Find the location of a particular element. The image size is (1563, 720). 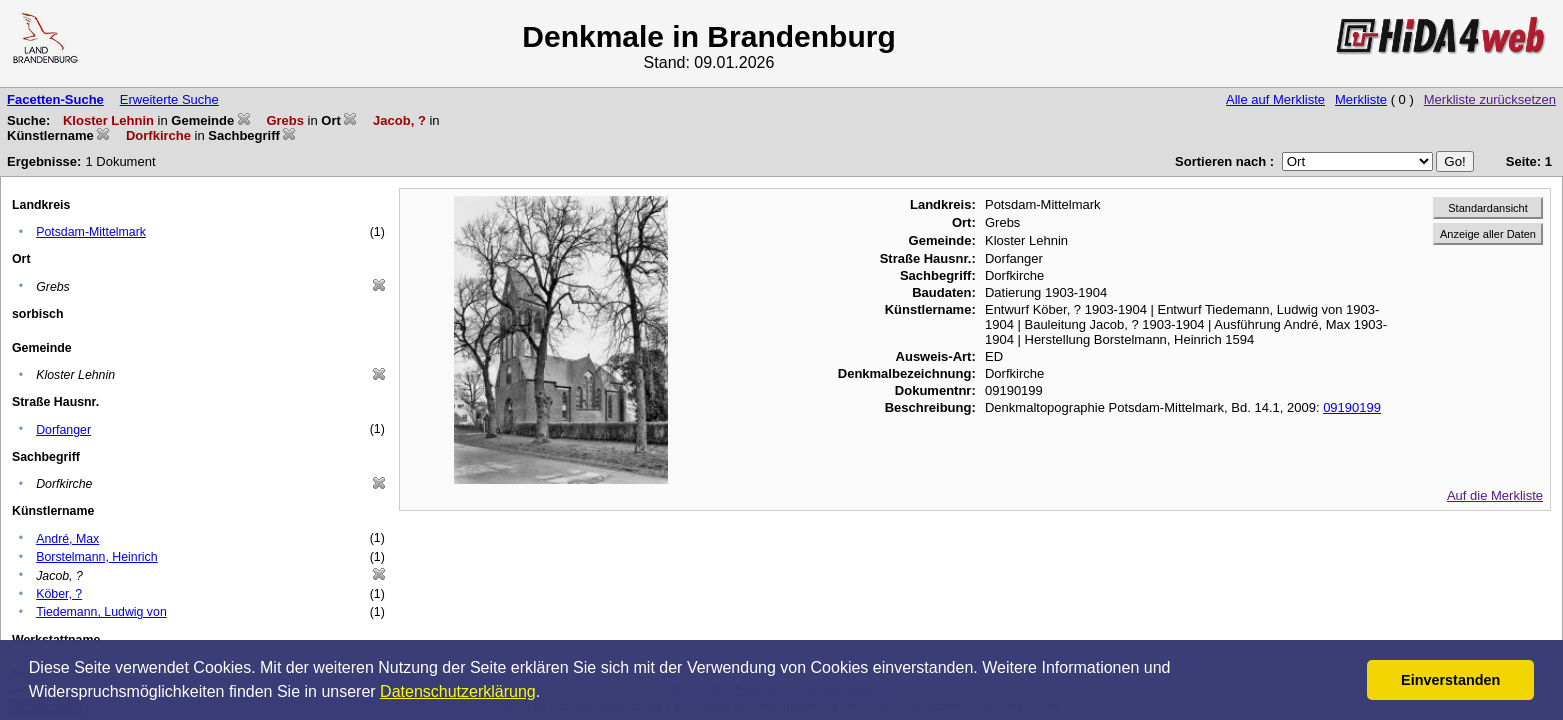

Erweiterte Suche is located at coordinates (169, 99).